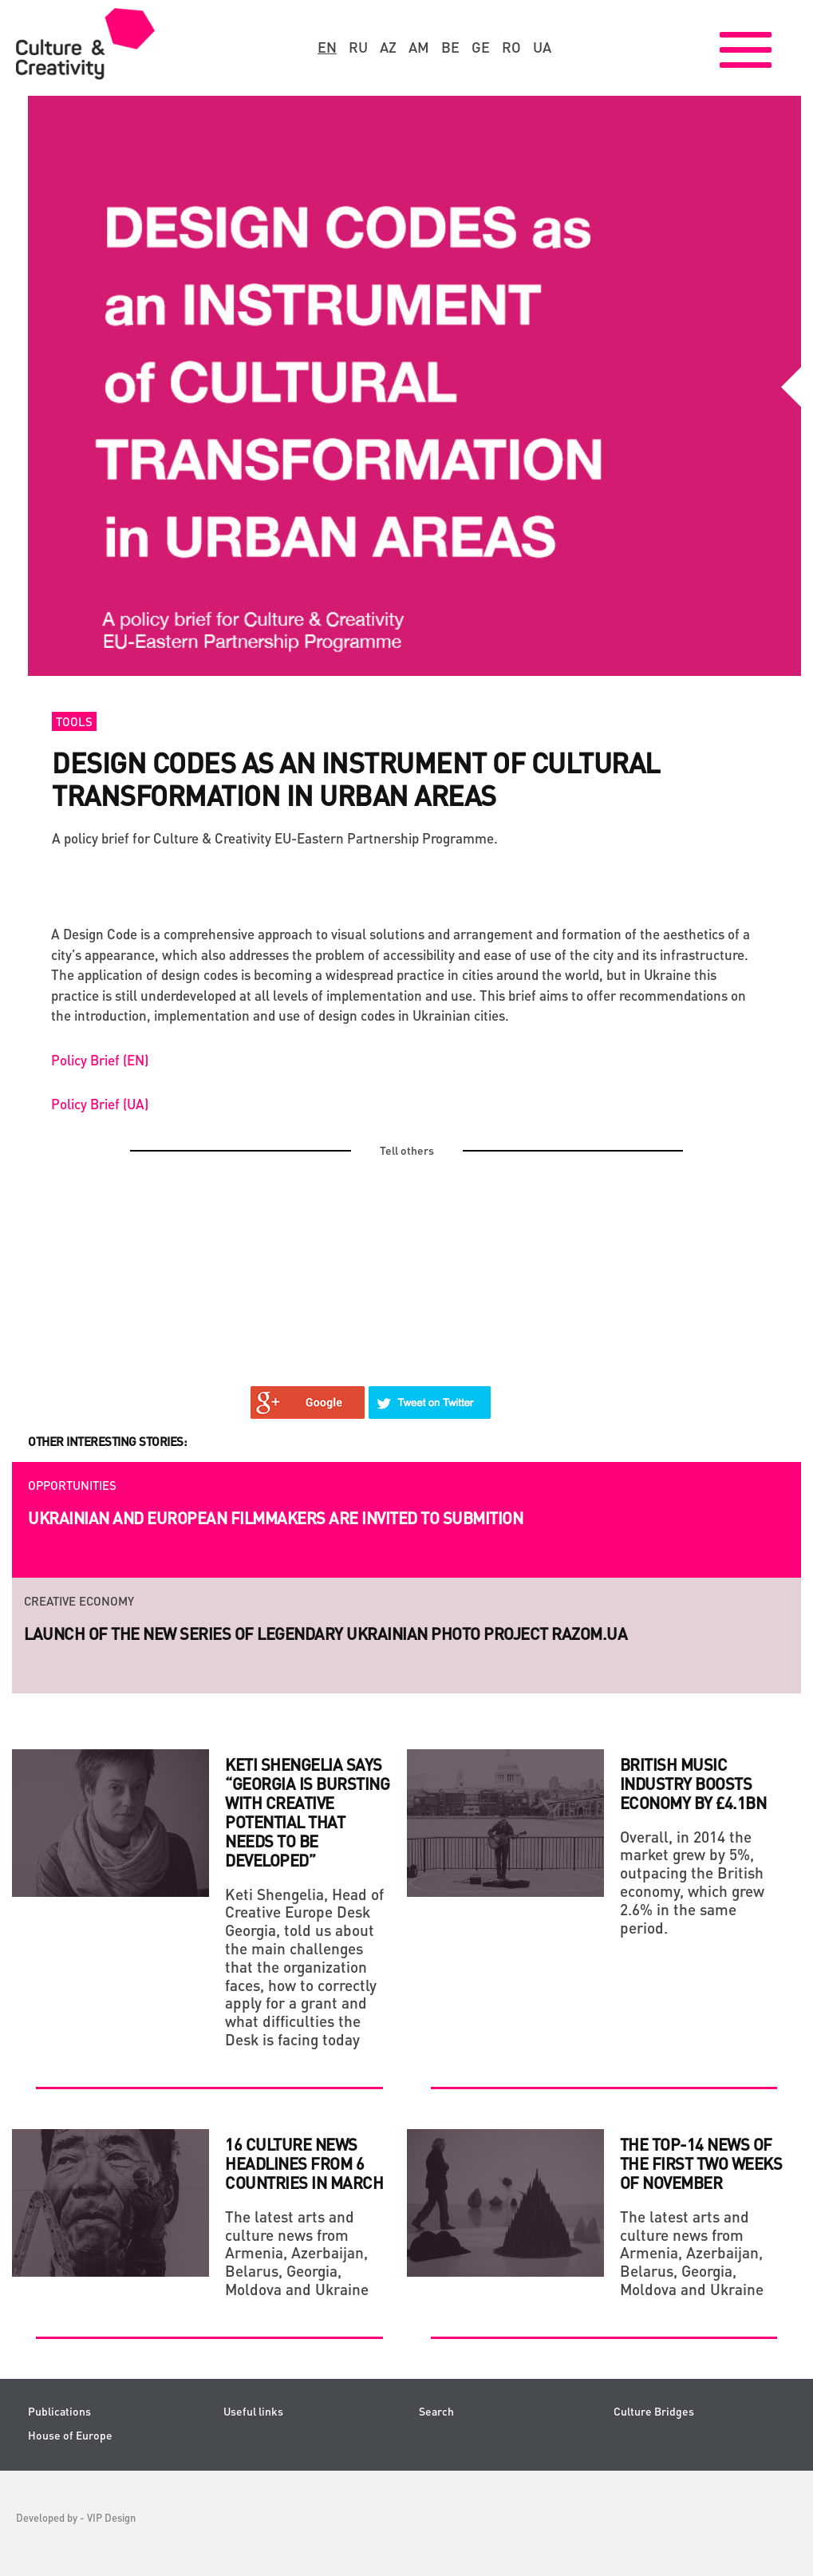 This screenshot has width=813, height=2576. Describe the element at coordinates (99, 1103) in the screenshot. I see `Policy Brief (UA)` at that location.